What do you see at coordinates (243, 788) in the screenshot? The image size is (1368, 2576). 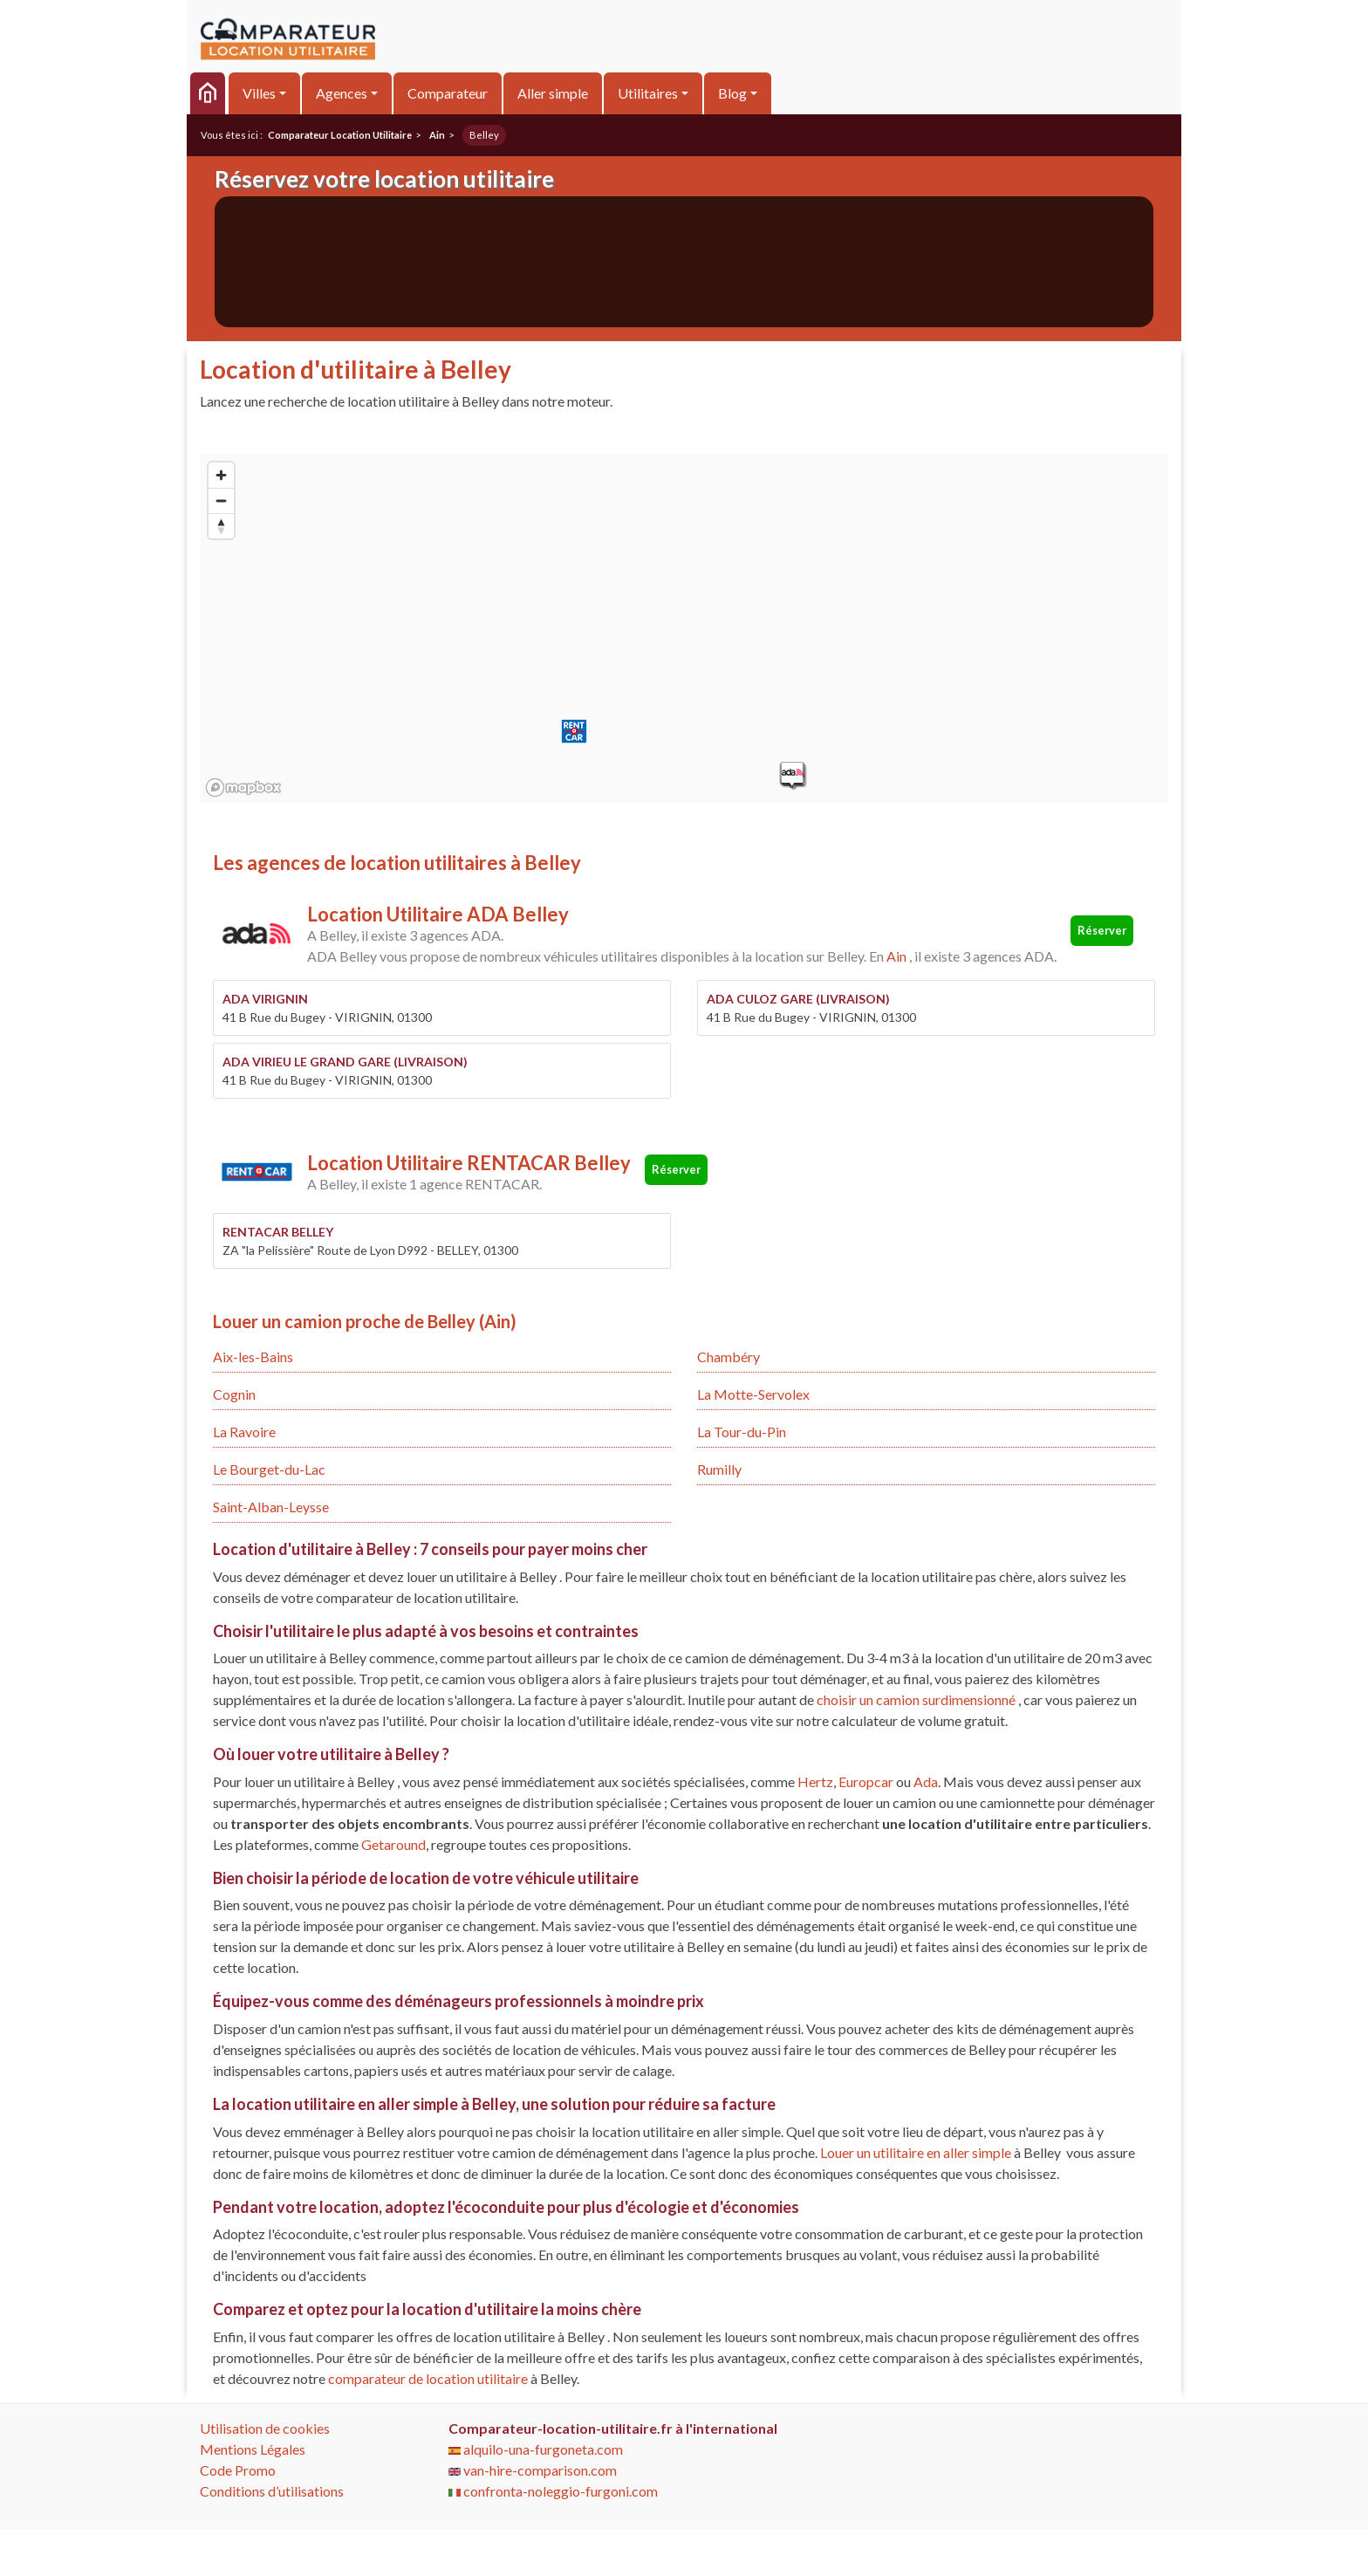 I see `[Mapbox logo]` at bounding box center [243, 788].